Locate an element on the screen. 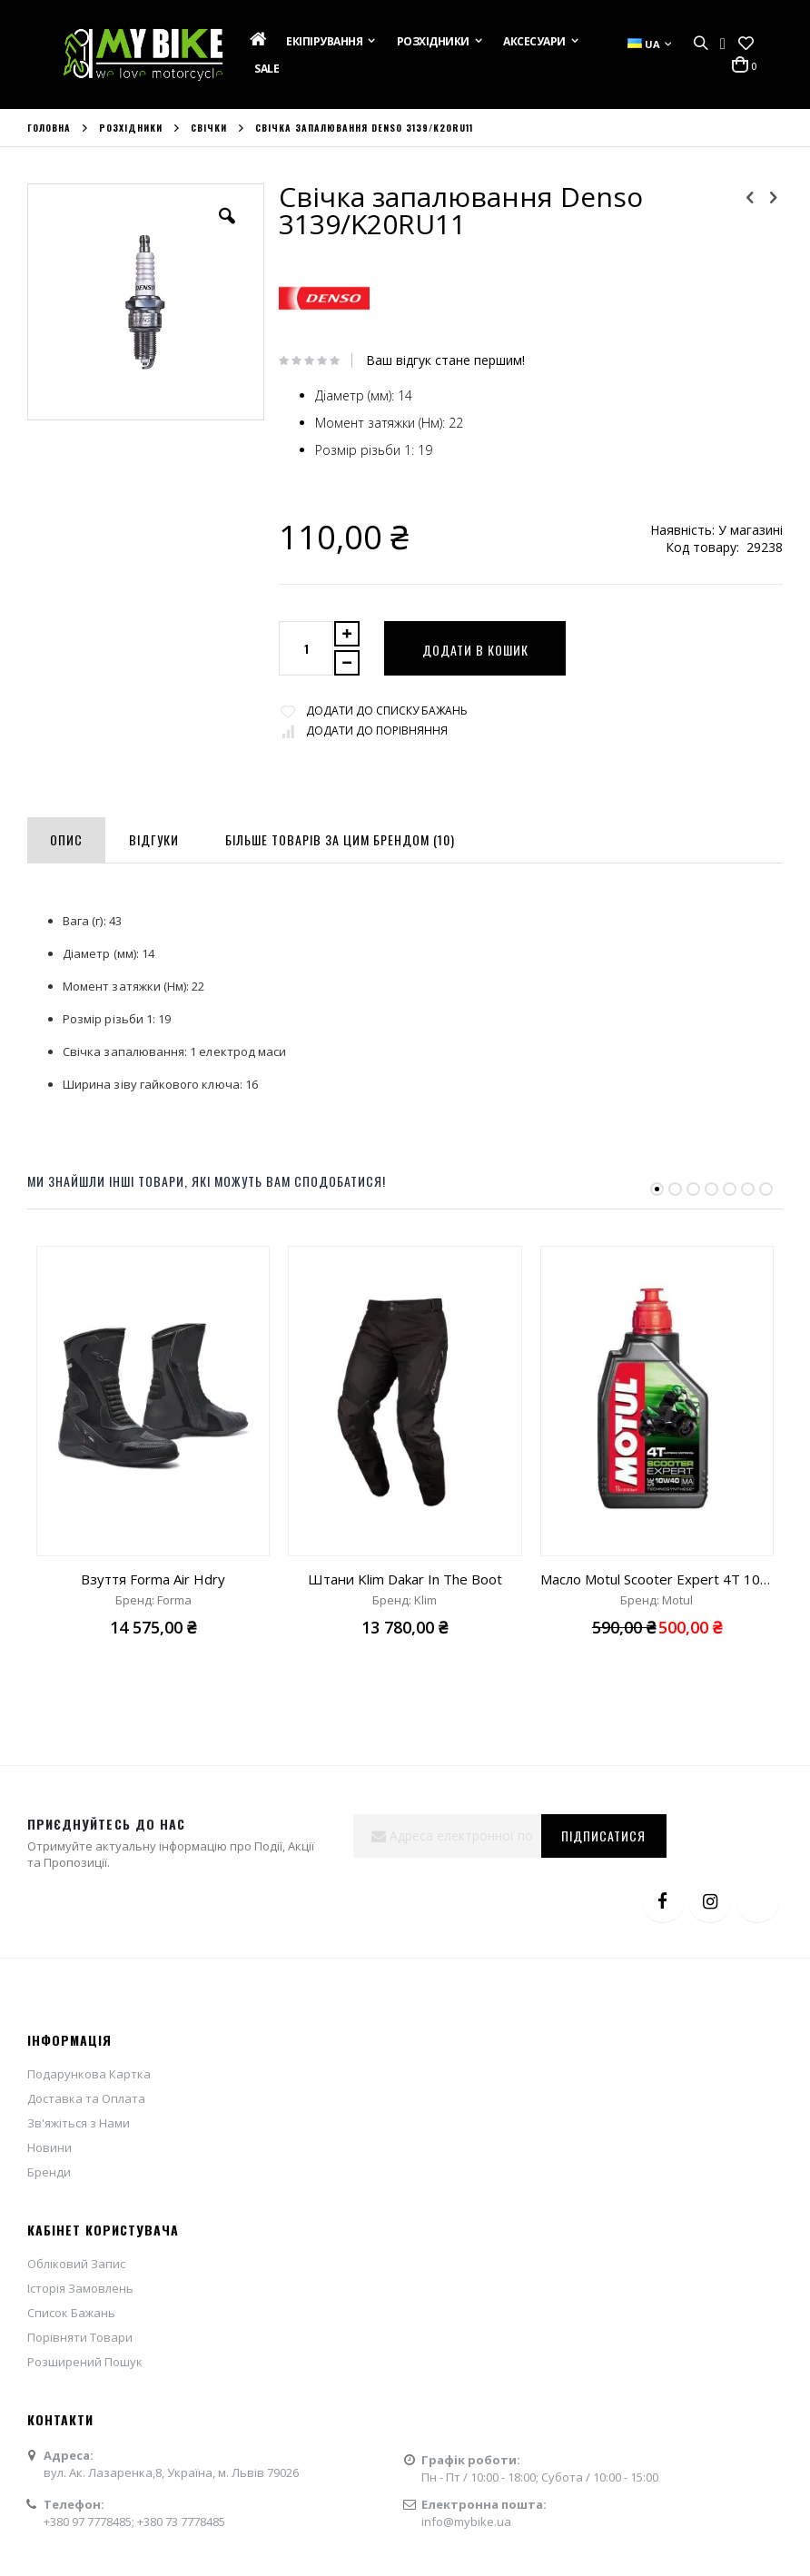 This screenshot has width=810, height=2576. Порівняти Товари is located at coordinates (80, 2337).